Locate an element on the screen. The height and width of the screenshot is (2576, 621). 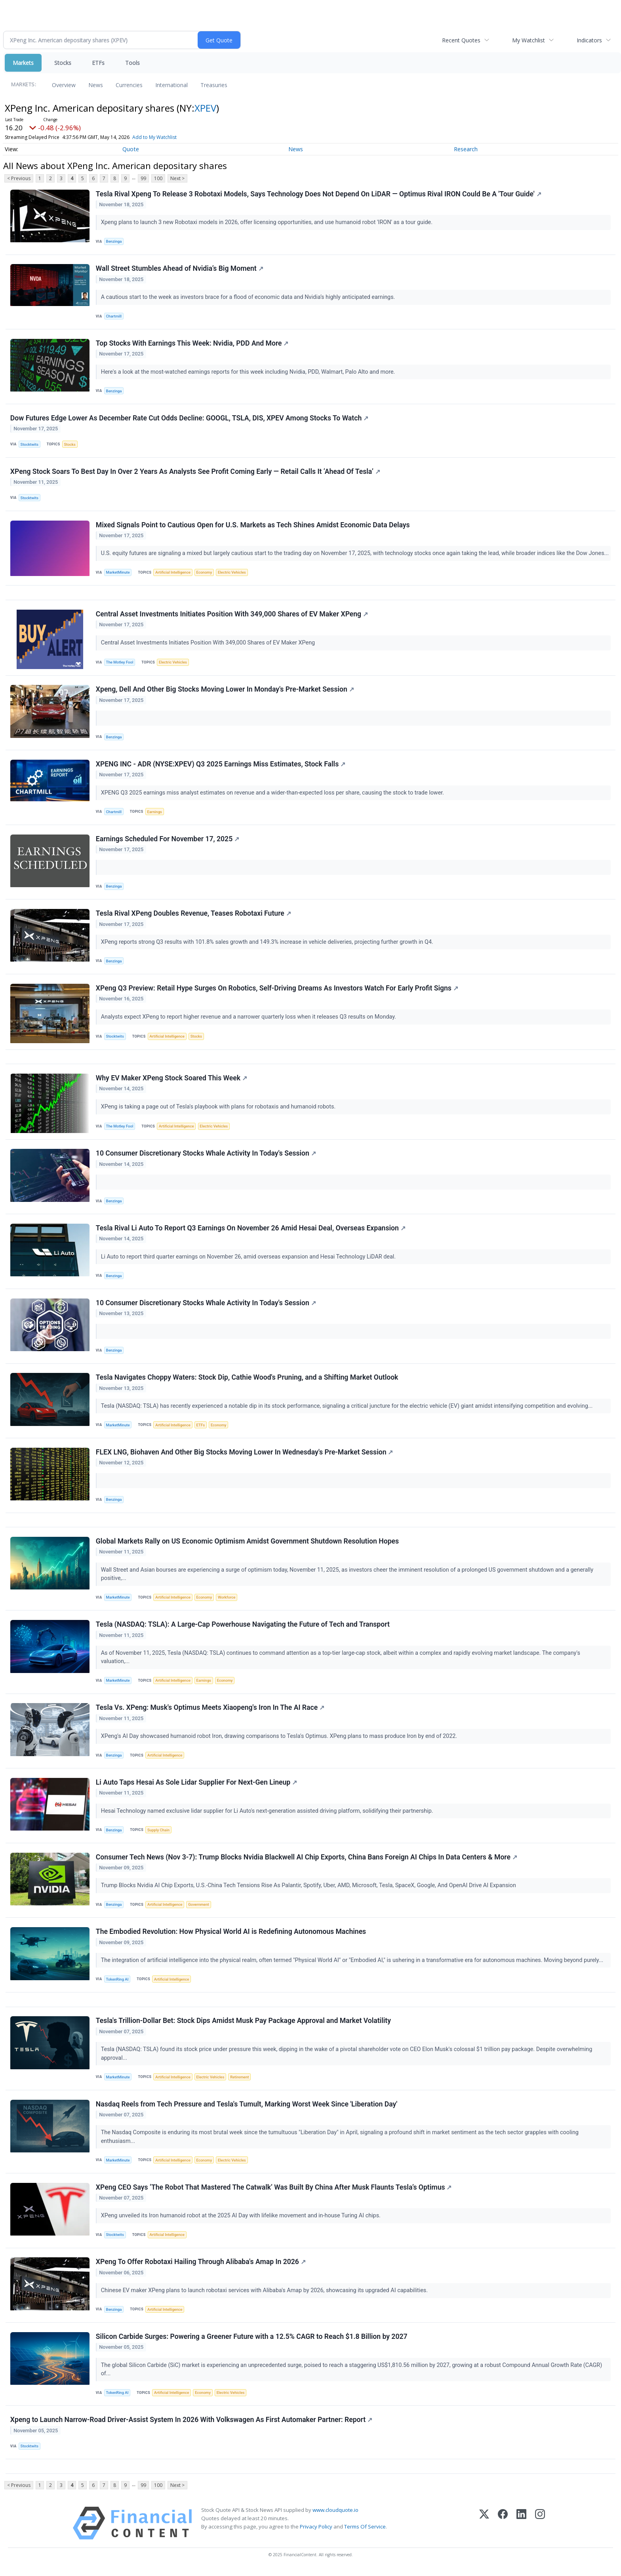
99 is located at coordinates (143, 178).